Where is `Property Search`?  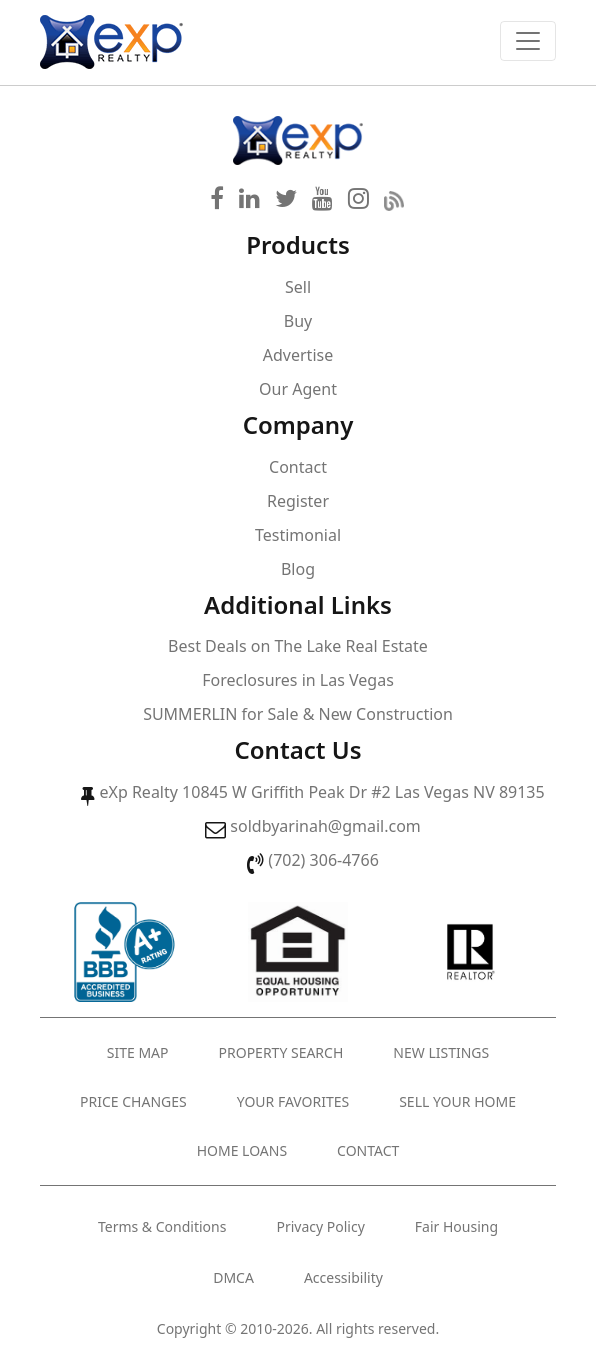
Property Search is located at coordinates (281, 1052).